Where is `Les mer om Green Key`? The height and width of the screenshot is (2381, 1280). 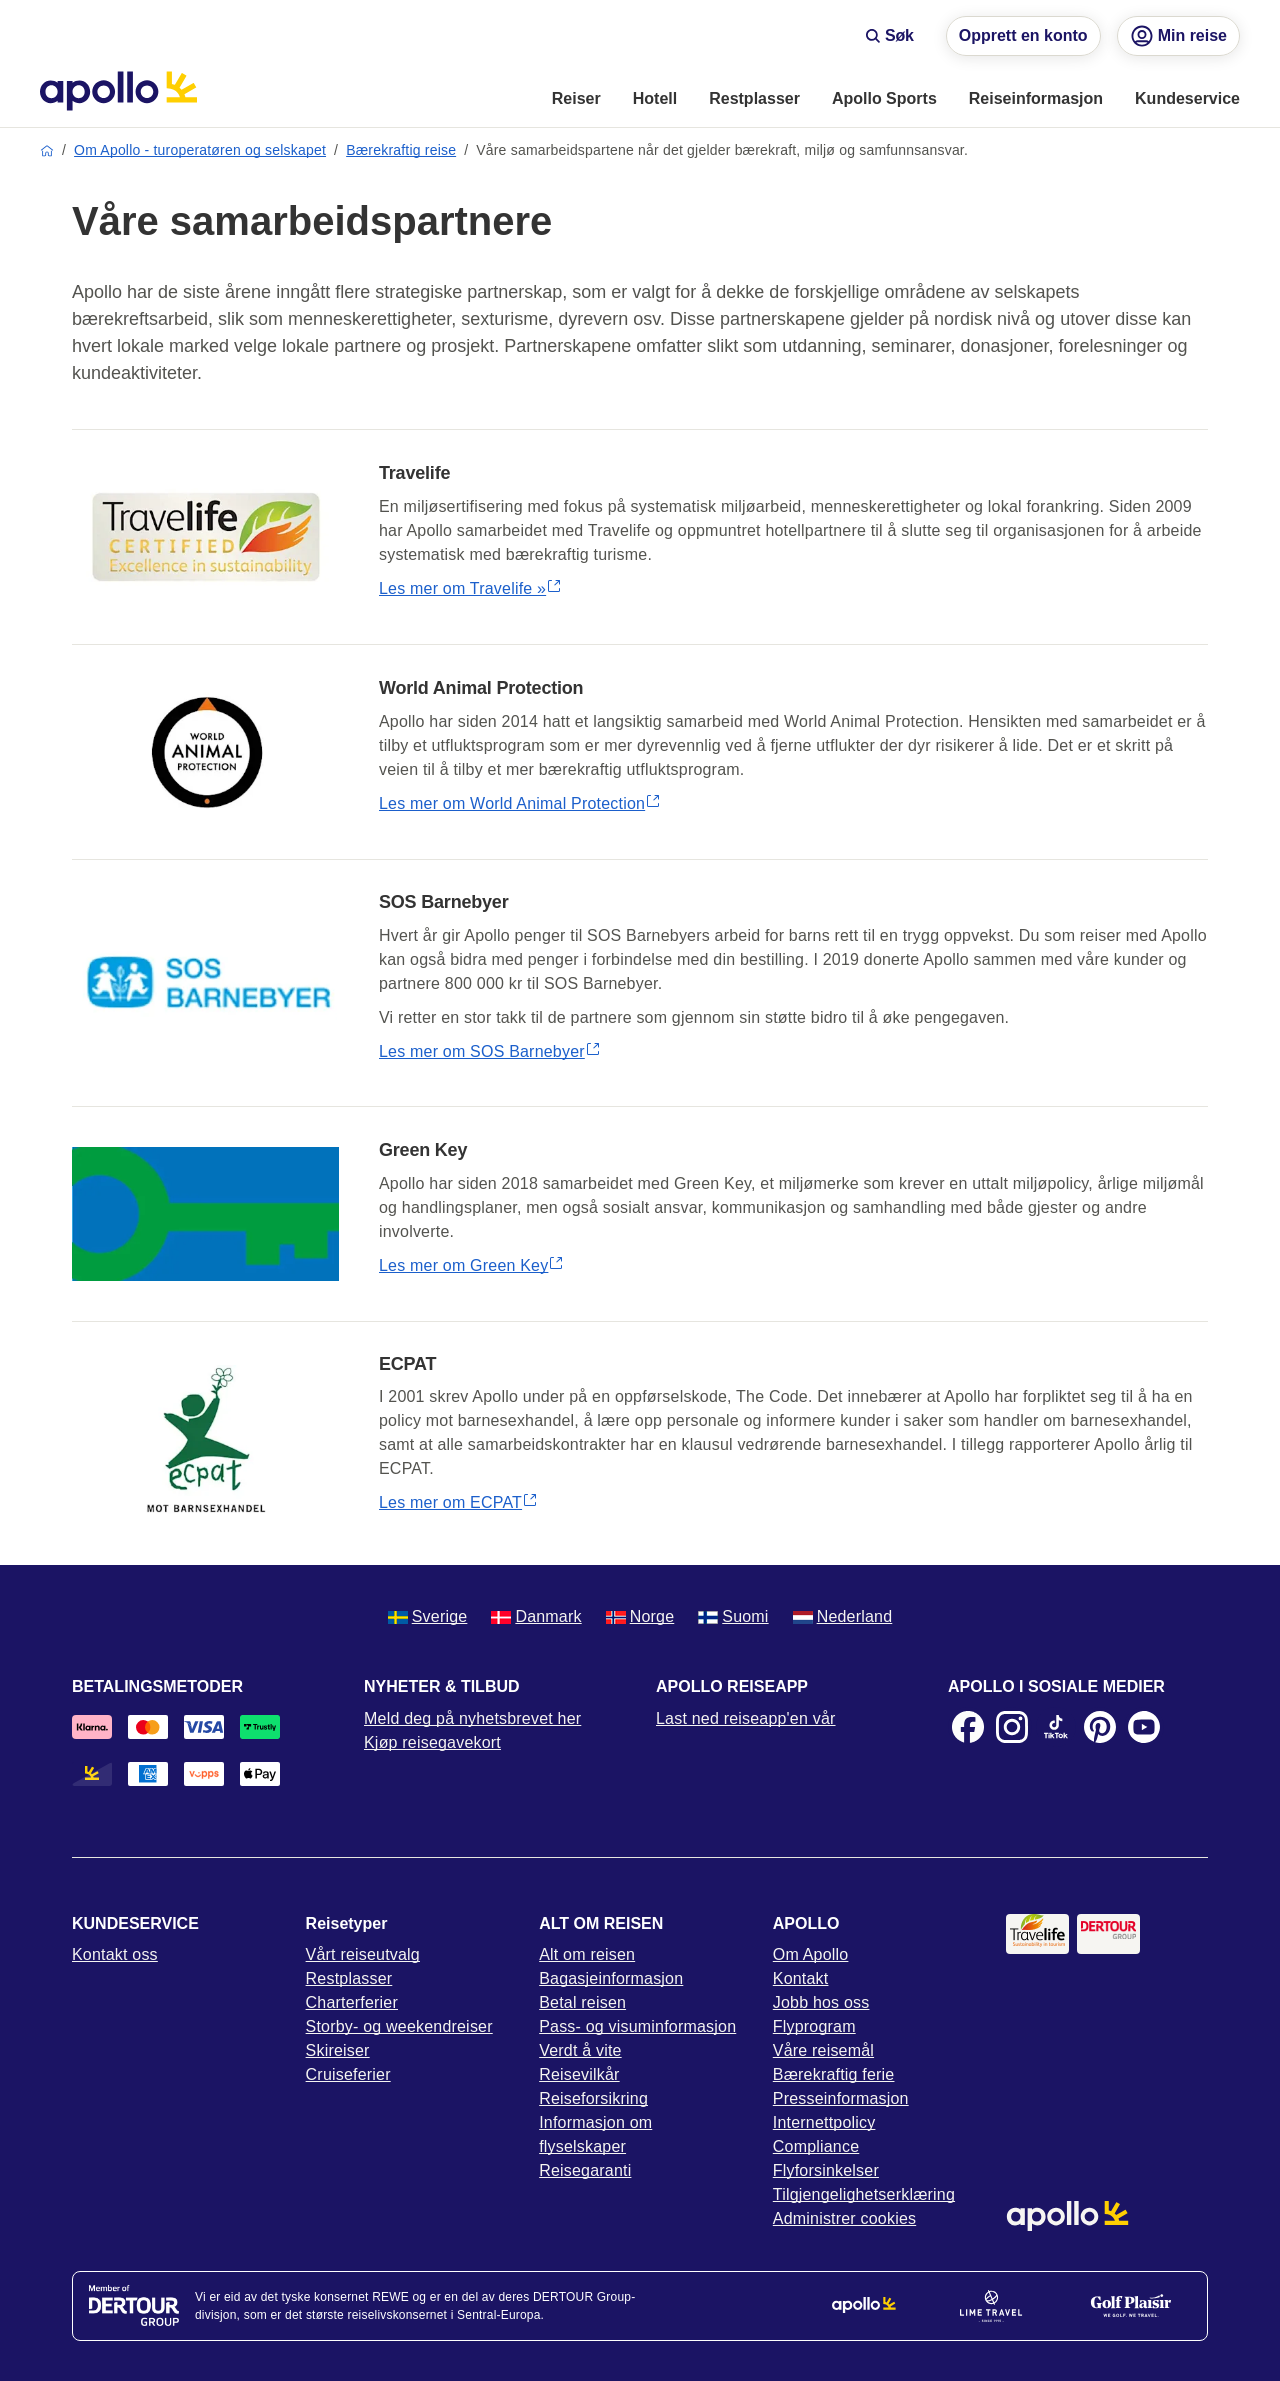
Les mer om Green Key is located at coordinates (471, 1265).